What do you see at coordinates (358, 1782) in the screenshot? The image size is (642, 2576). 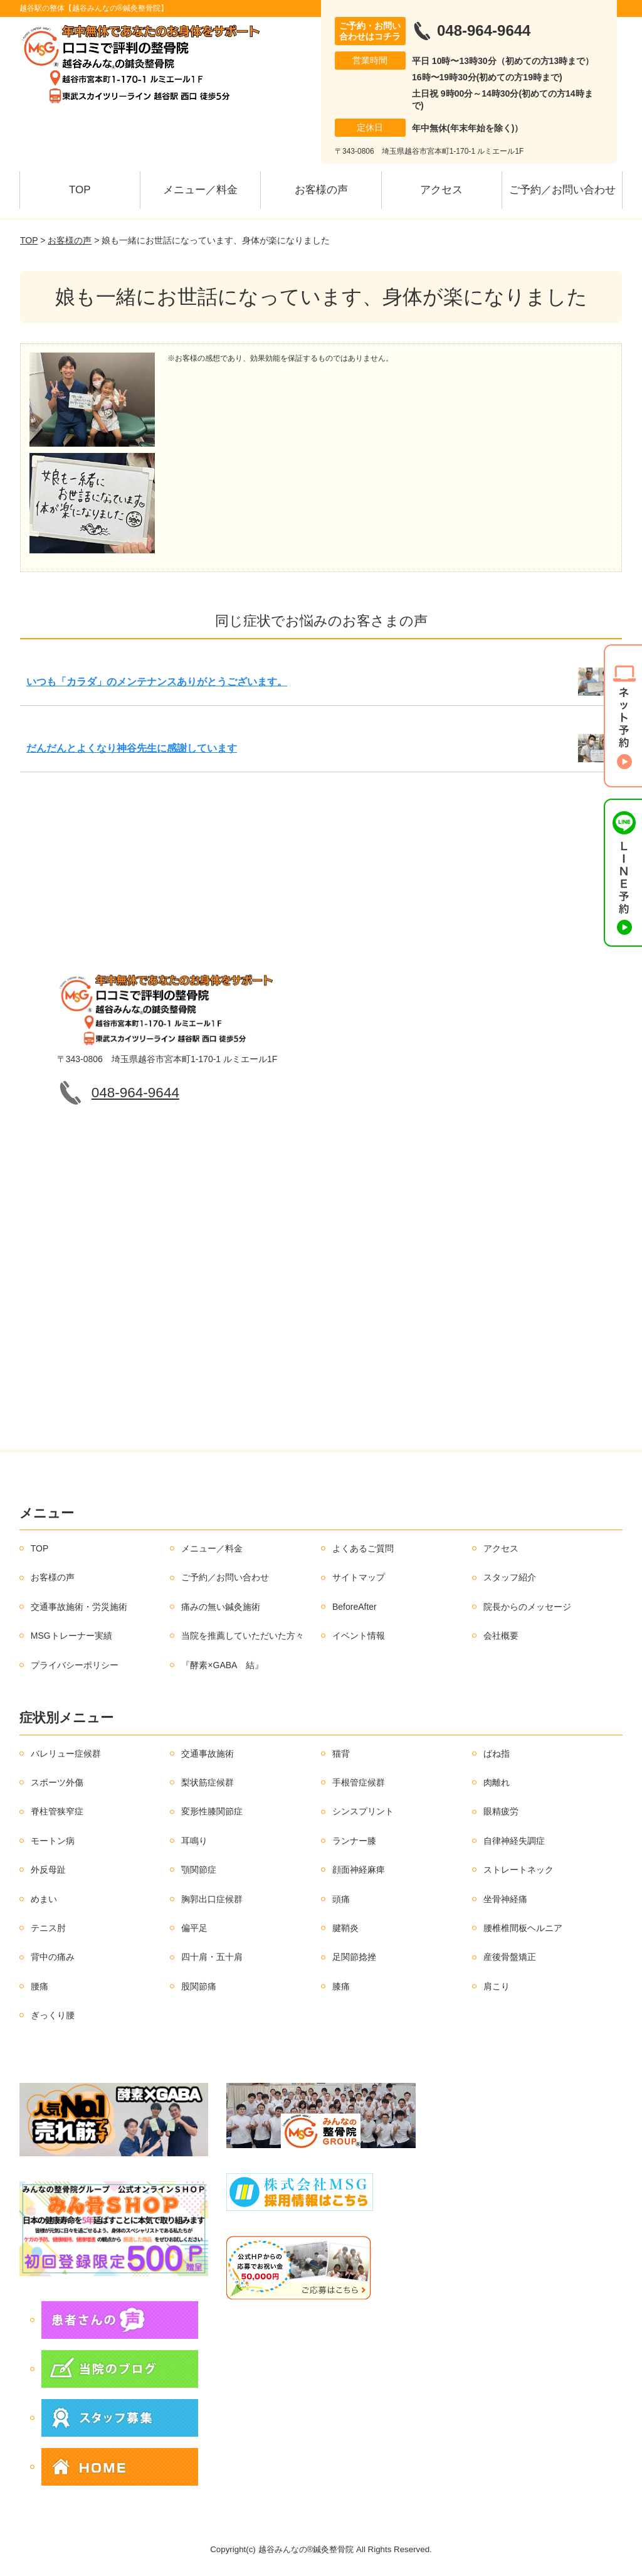 I see `手根管症候群` at bounding box center [358, 1782].